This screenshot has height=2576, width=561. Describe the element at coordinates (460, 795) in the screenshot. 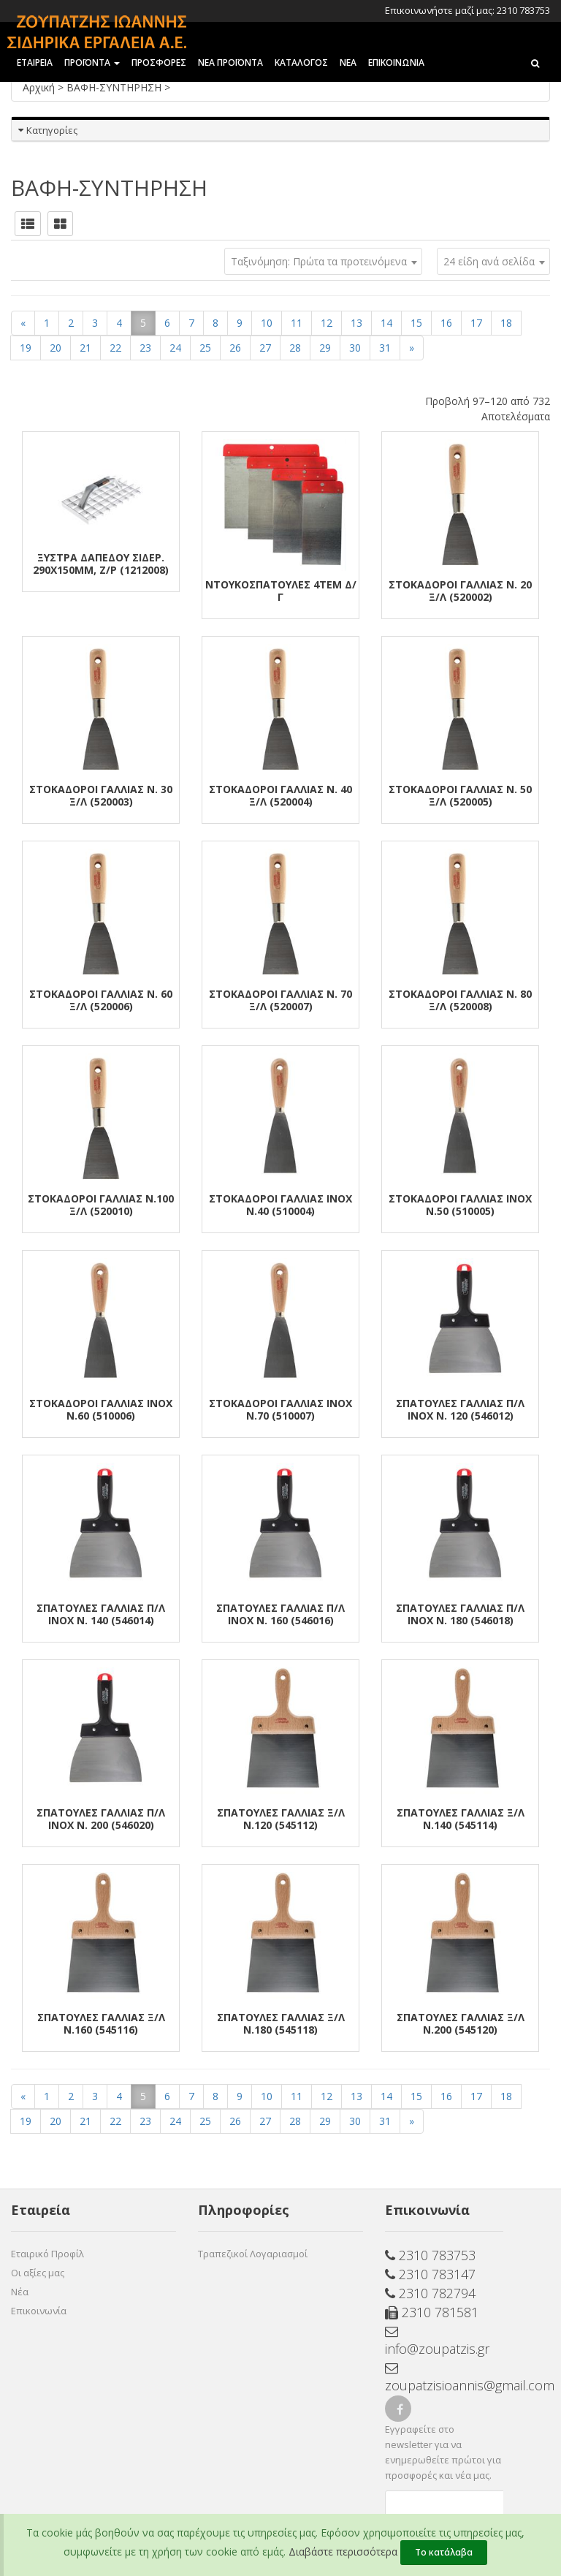

I see `ΣΤΟΚΑΔΟΡΟΙ ΓΑΛΛΙΑΣ Ν. 50 Ξ/Λ (520005)` at that location.